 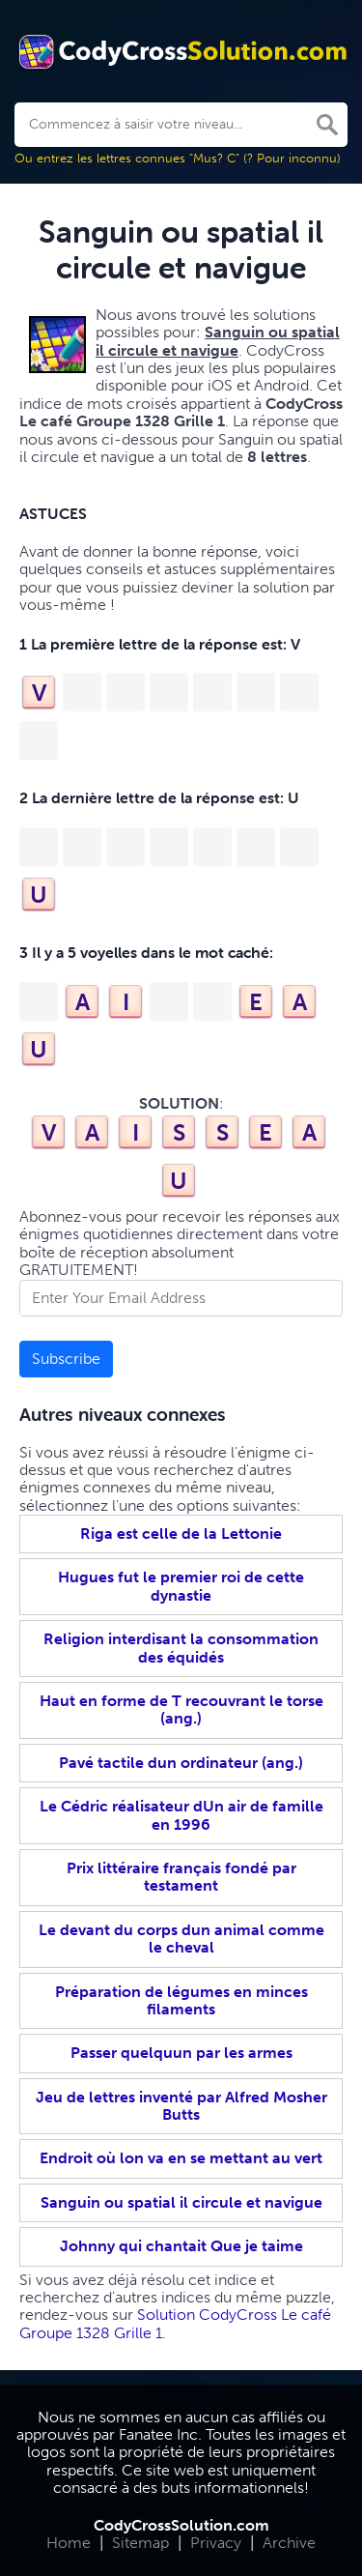 I want to click on Passer quelquun par les armes, so click(x=181, y=2052).